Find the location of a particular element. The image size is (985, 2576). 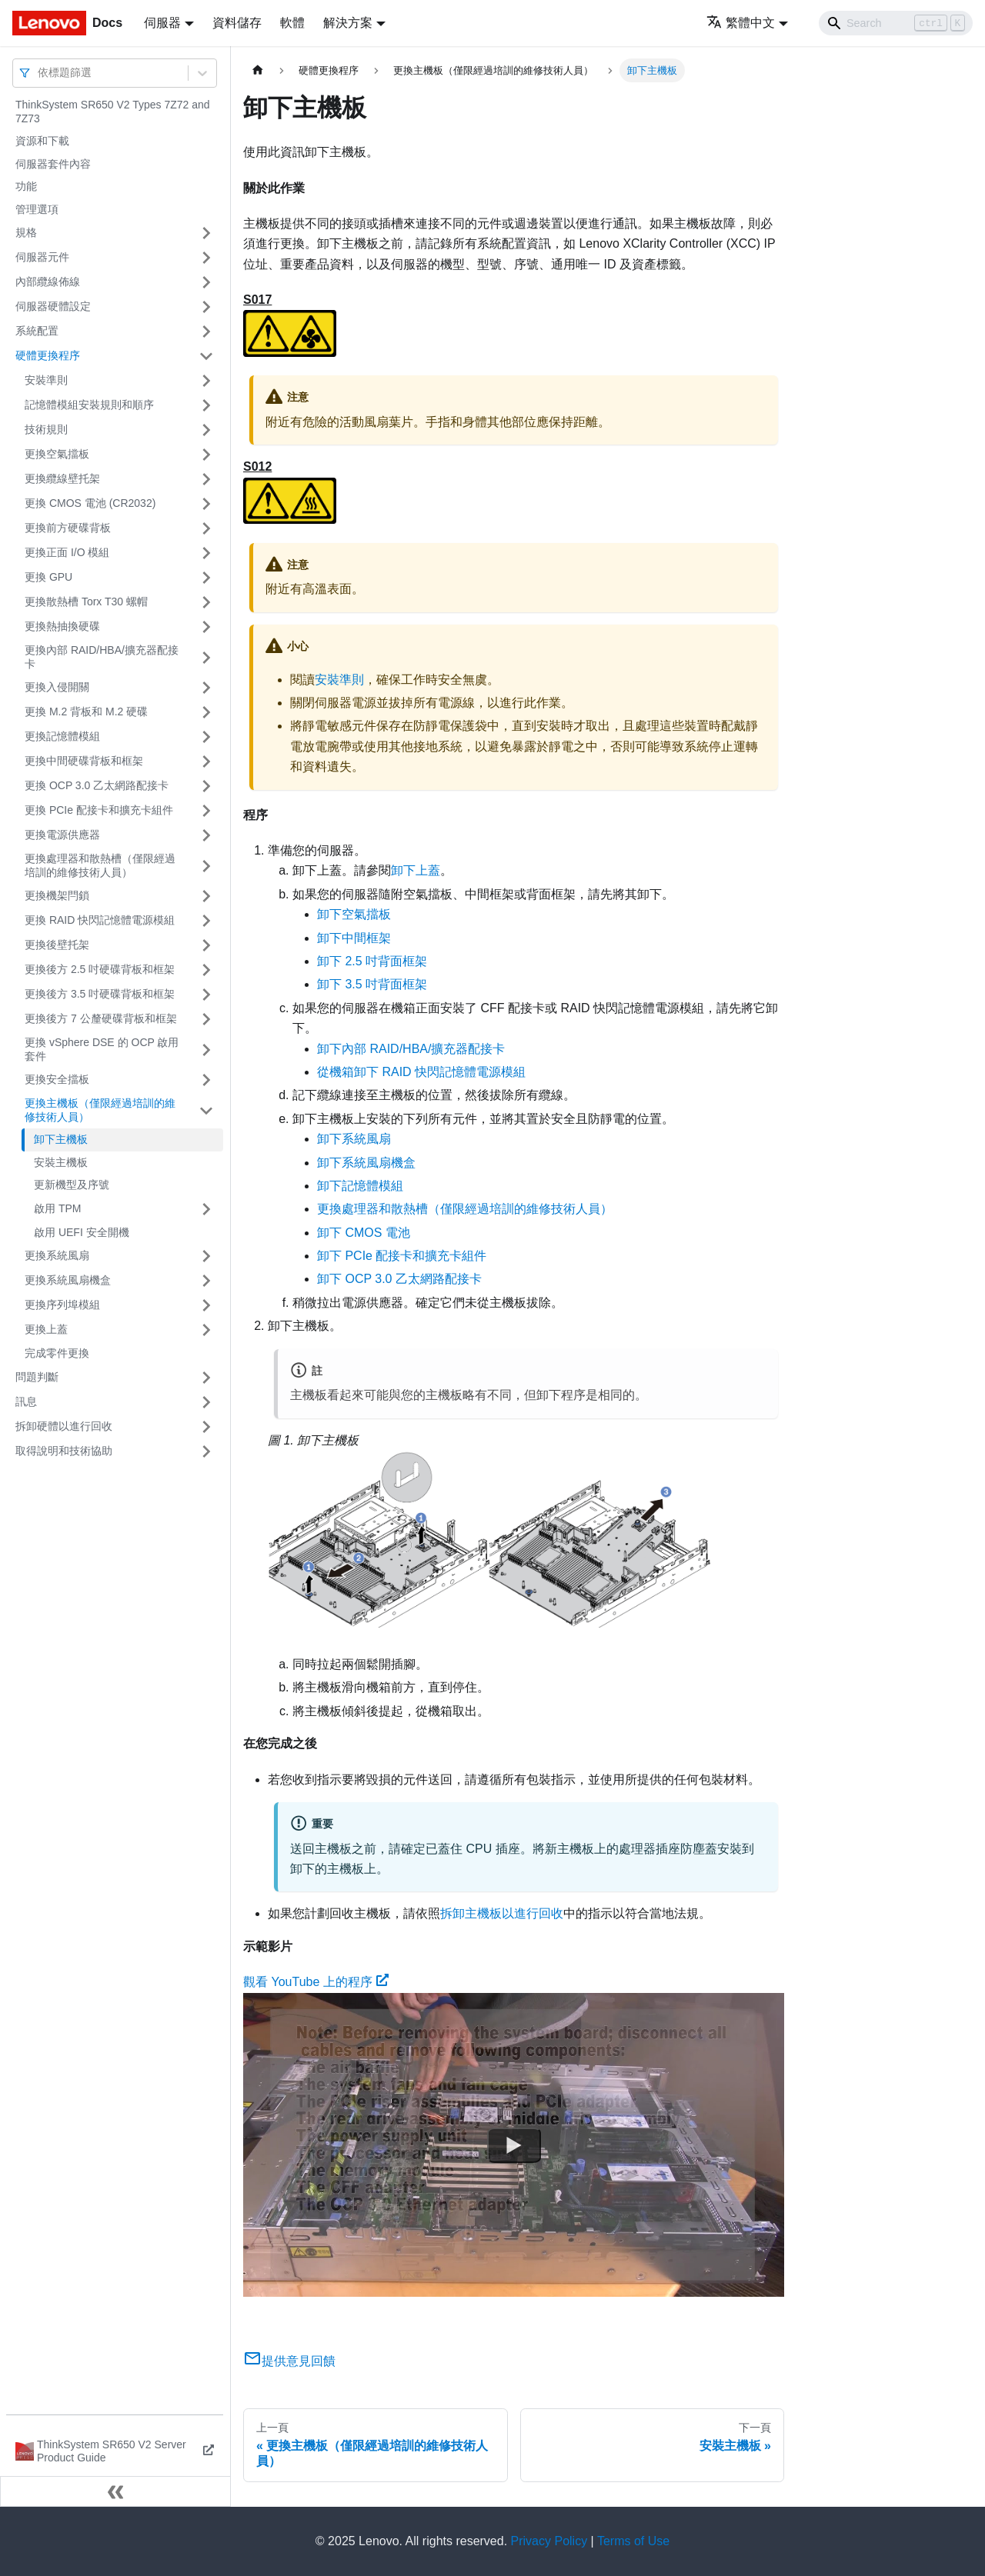

[打開/收起側邊欄選單「取得說明和技術協助」] is located at coordinates (206, 1451).